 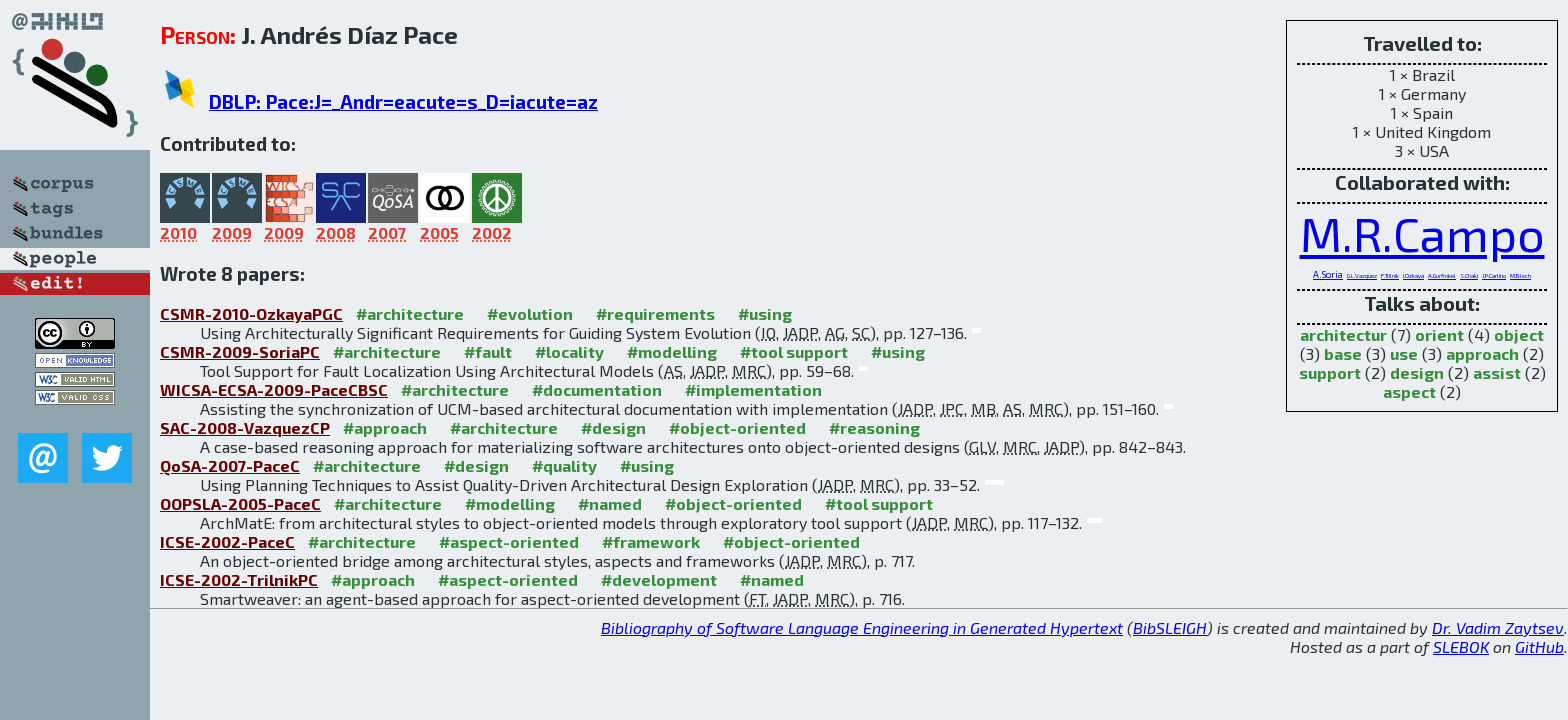 What do you see at coordinates (610, 503) in the screenshot?
I see `#named` at bounding box center [610, 503].